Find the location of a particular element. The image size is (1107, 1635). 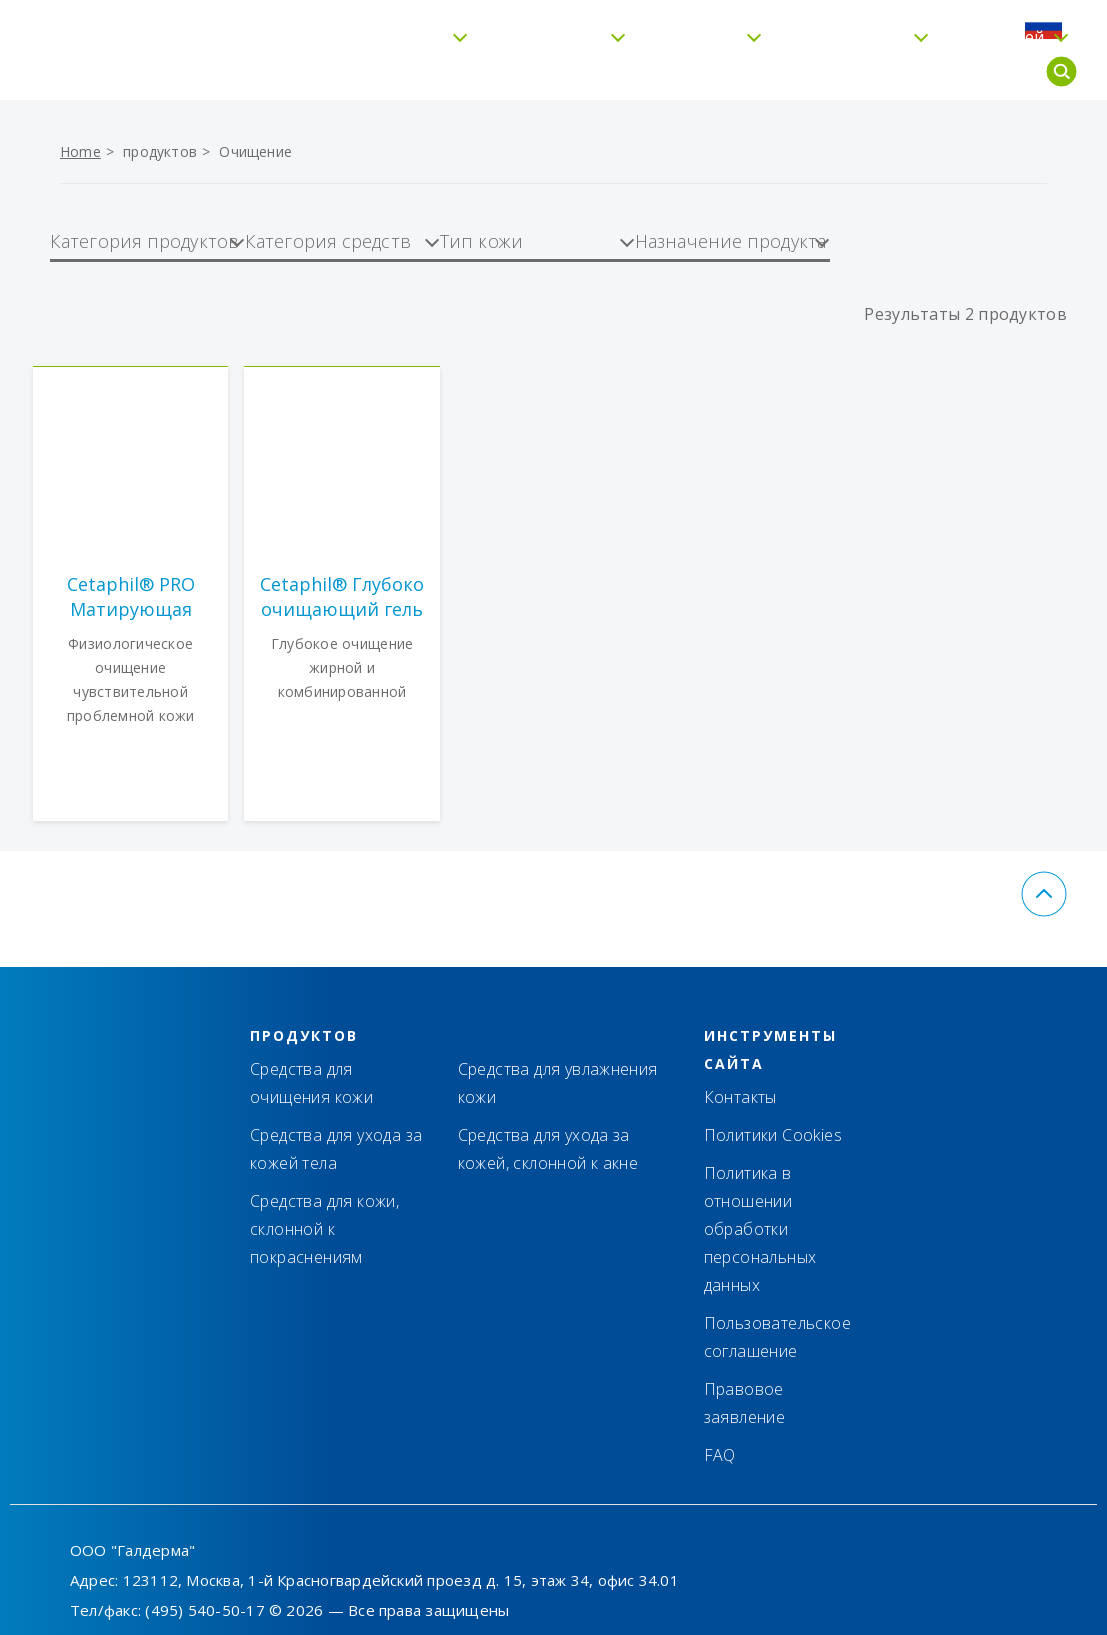

Где купить is located at coordinates (839, 26).